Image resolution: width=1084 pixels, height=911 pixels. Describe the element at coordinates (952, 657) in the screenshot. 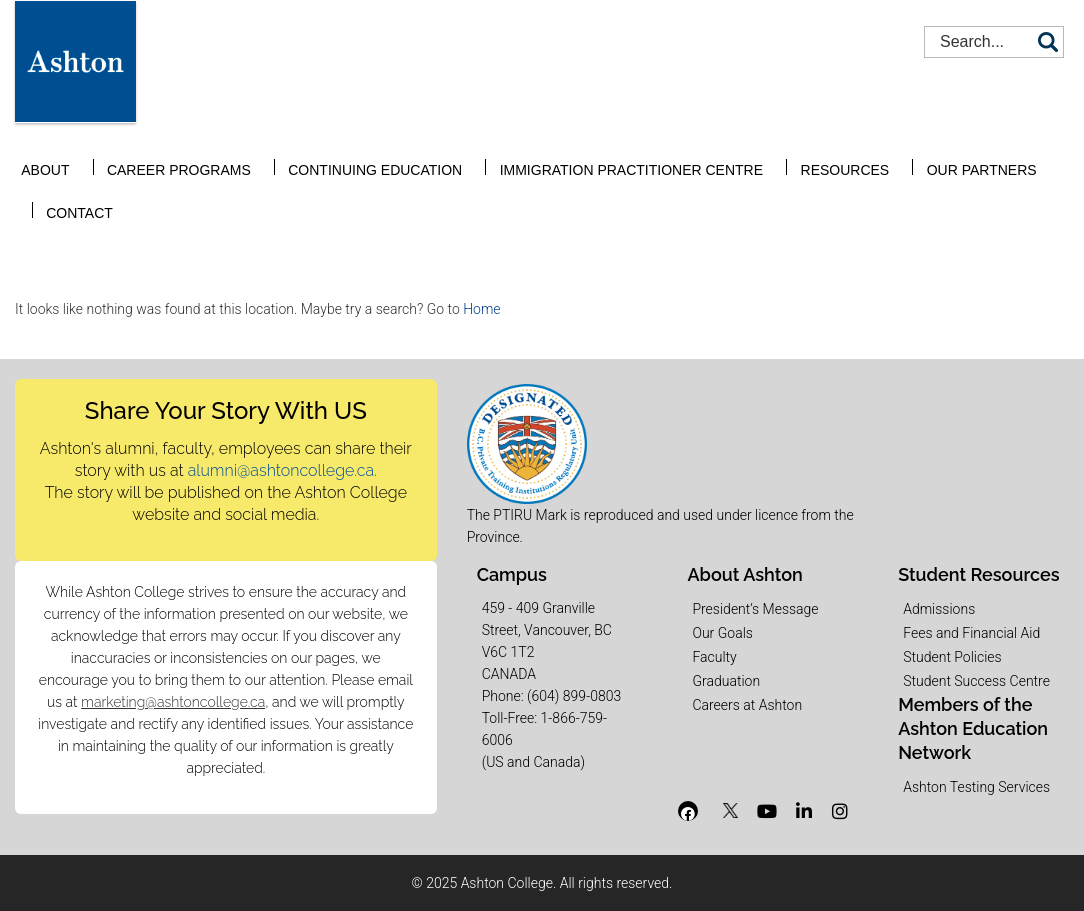

I see `Student Policies` at that location.